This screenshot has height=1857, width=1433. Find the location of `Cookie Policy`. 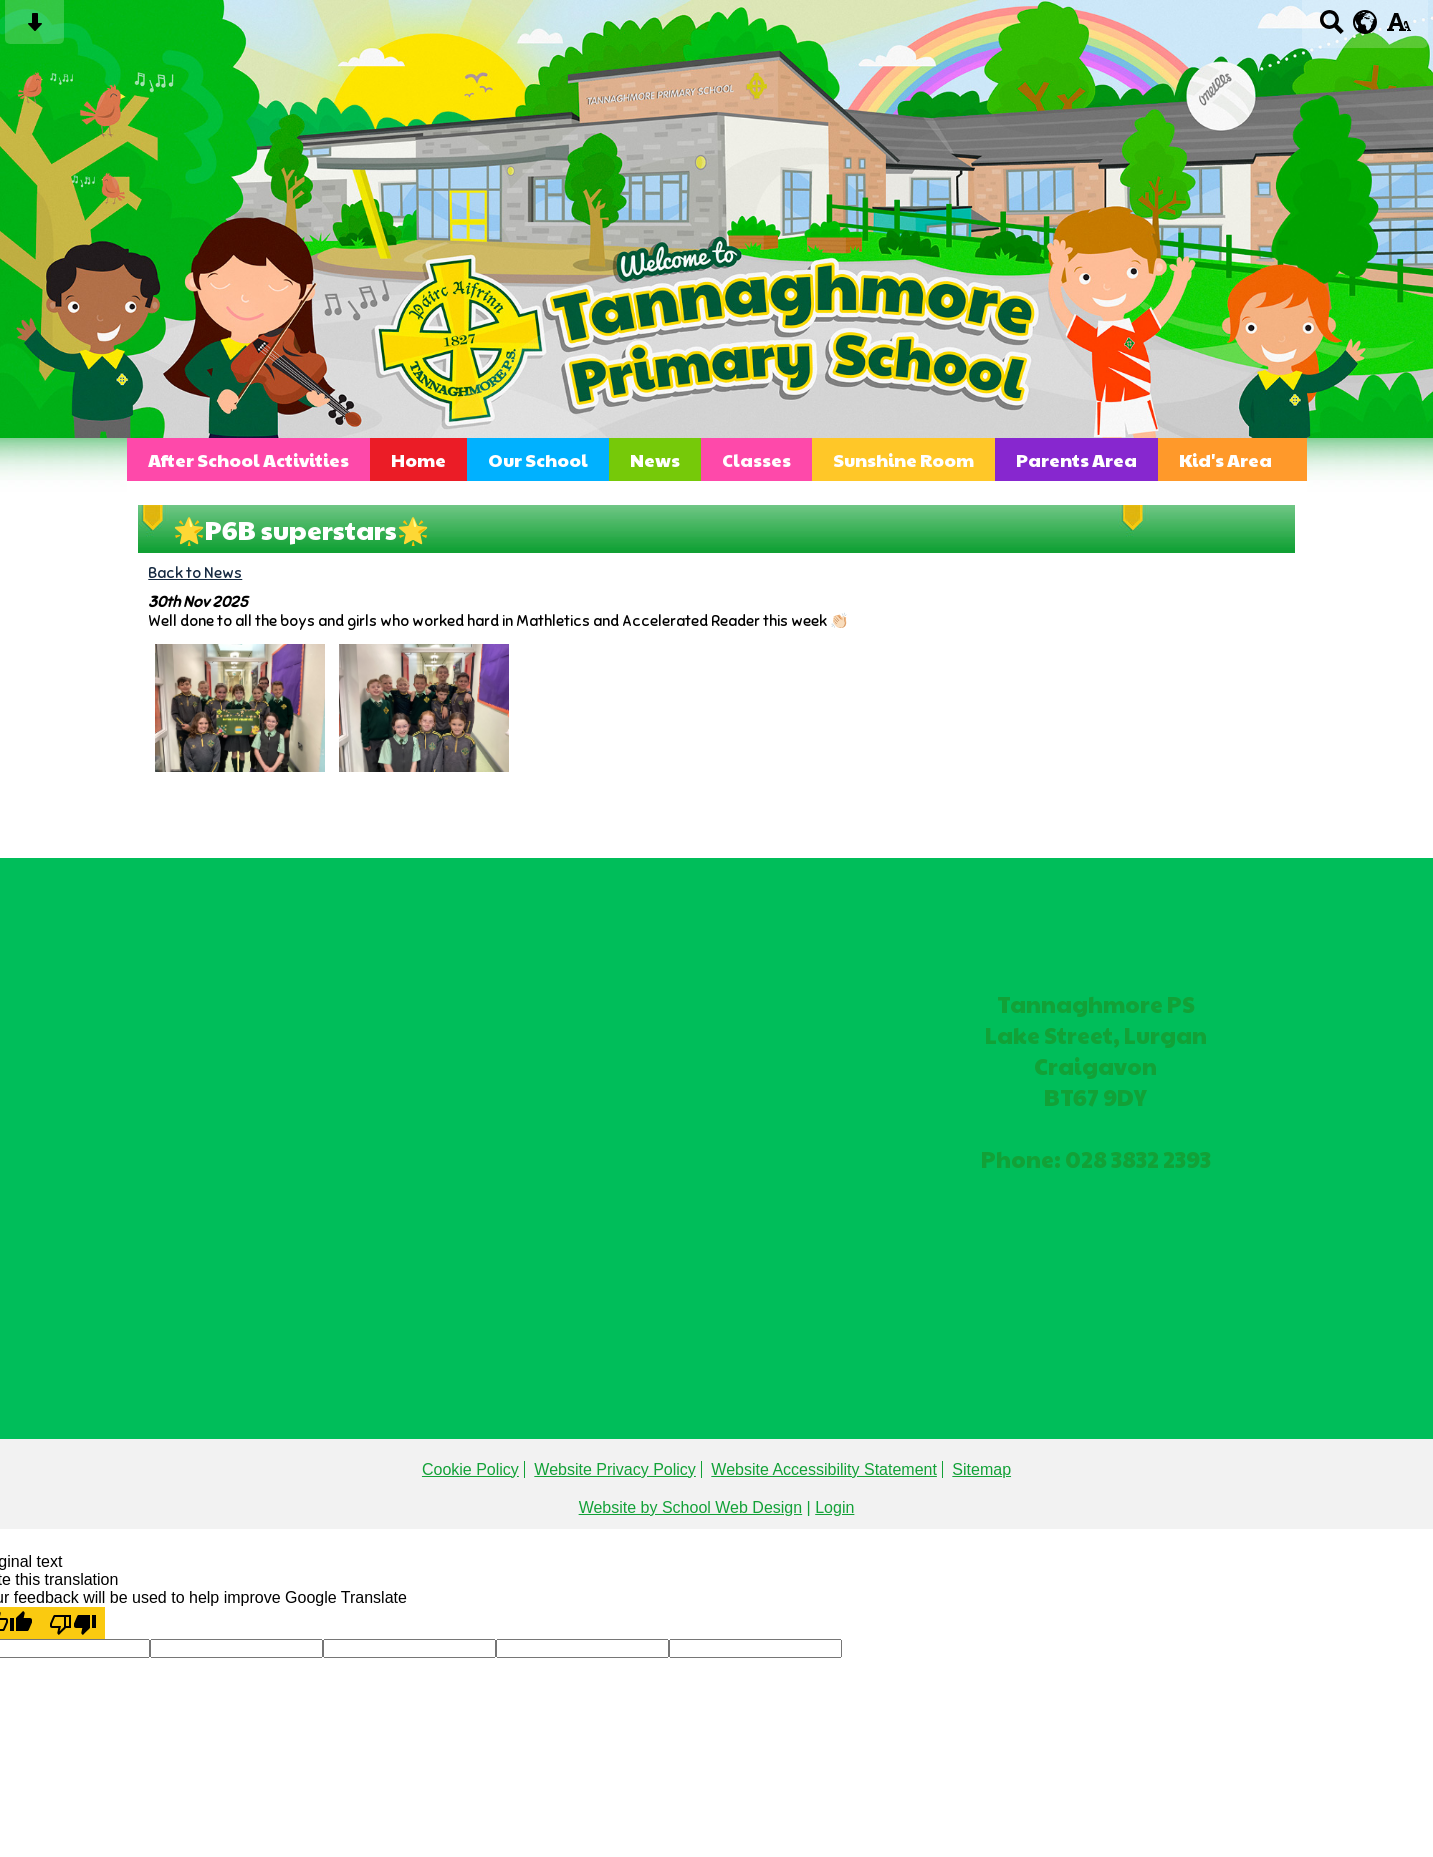

Cookie Policy is located at coordinates (470, 1469).